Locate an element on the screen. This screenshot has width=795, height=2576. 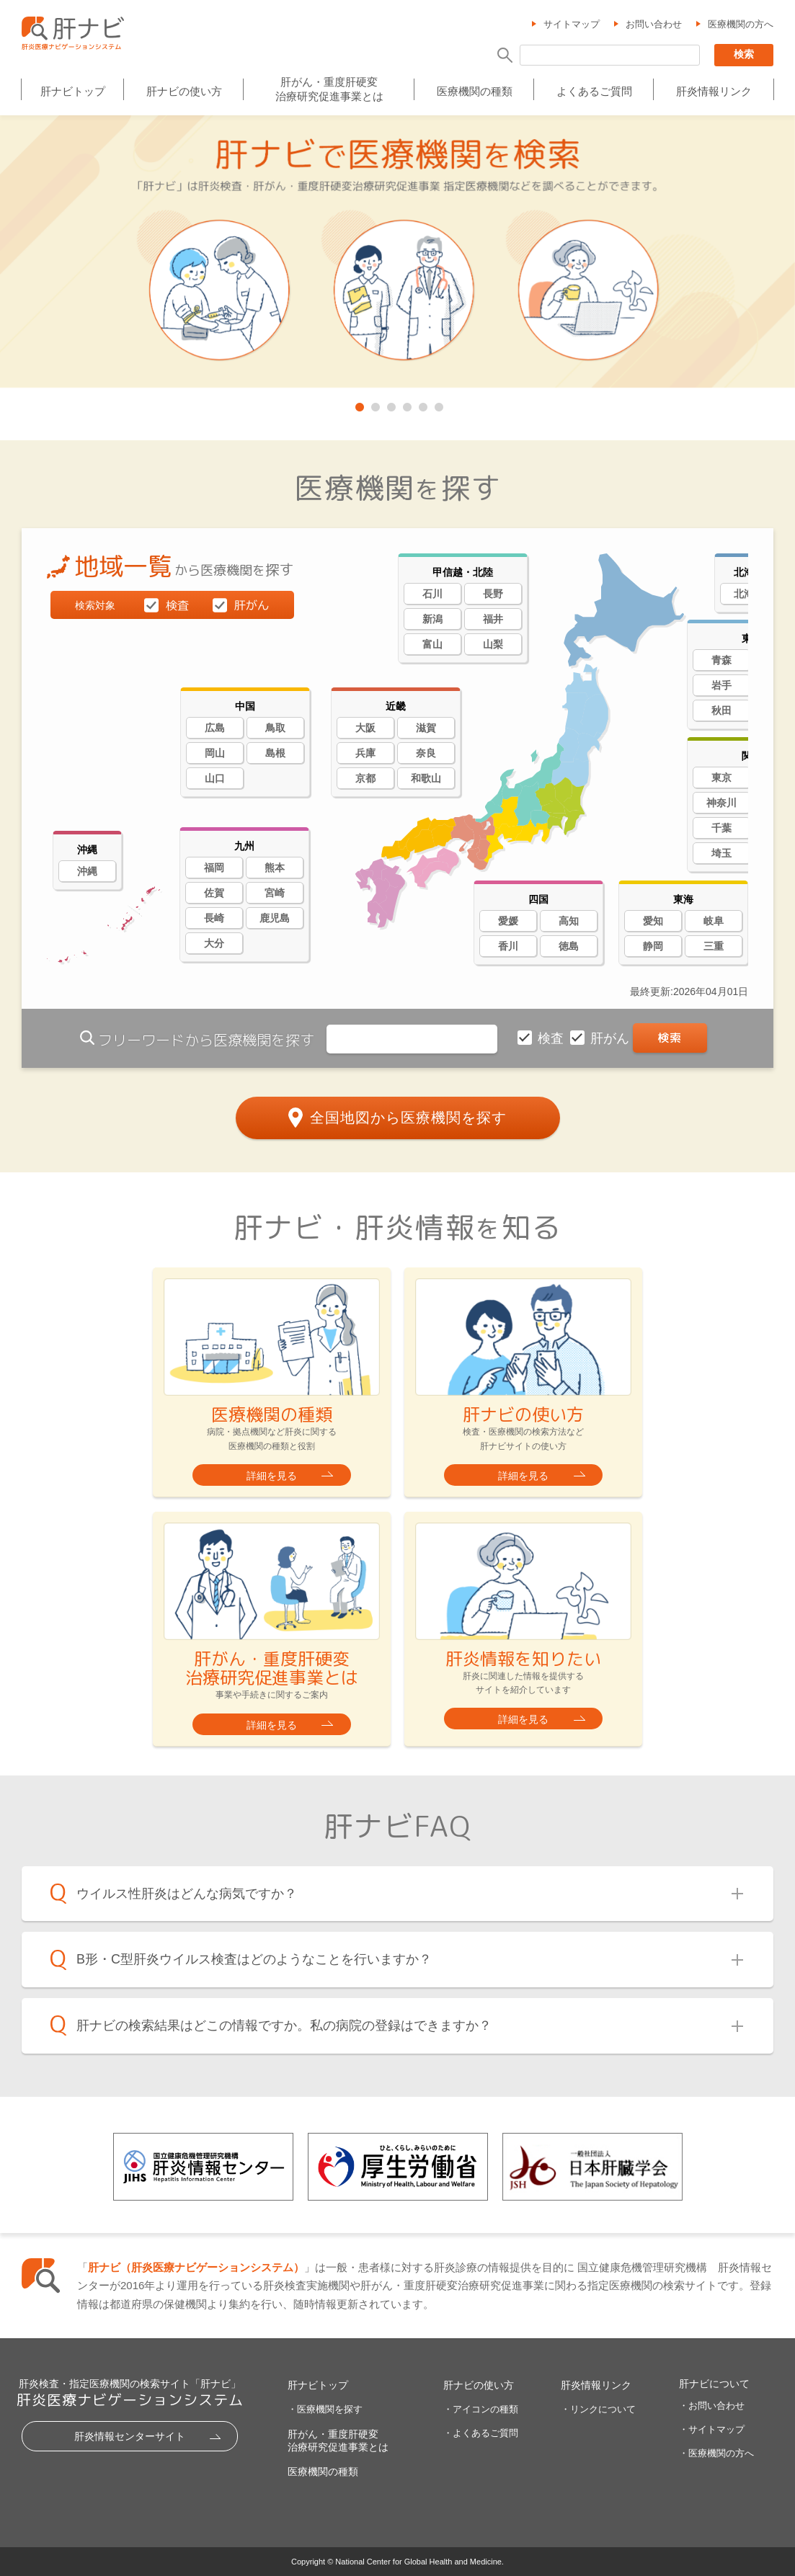
・アイコンの種類 is located at coordinates (480, 2409).